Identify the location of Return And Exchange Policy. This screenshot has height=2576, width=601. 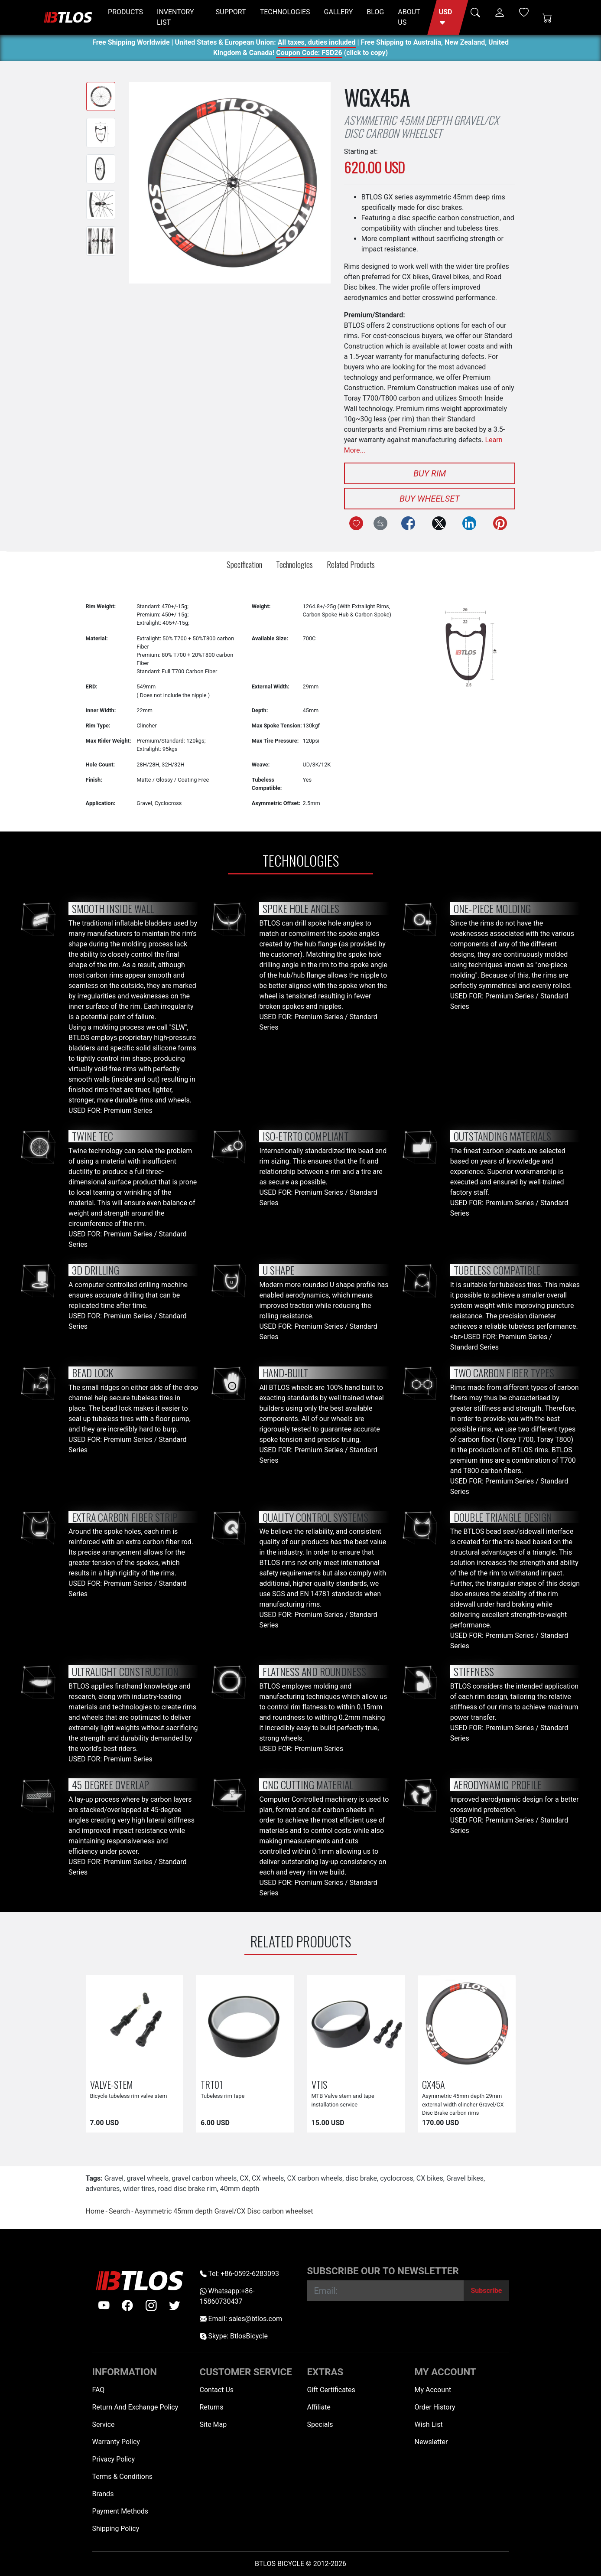
(135, 2407).